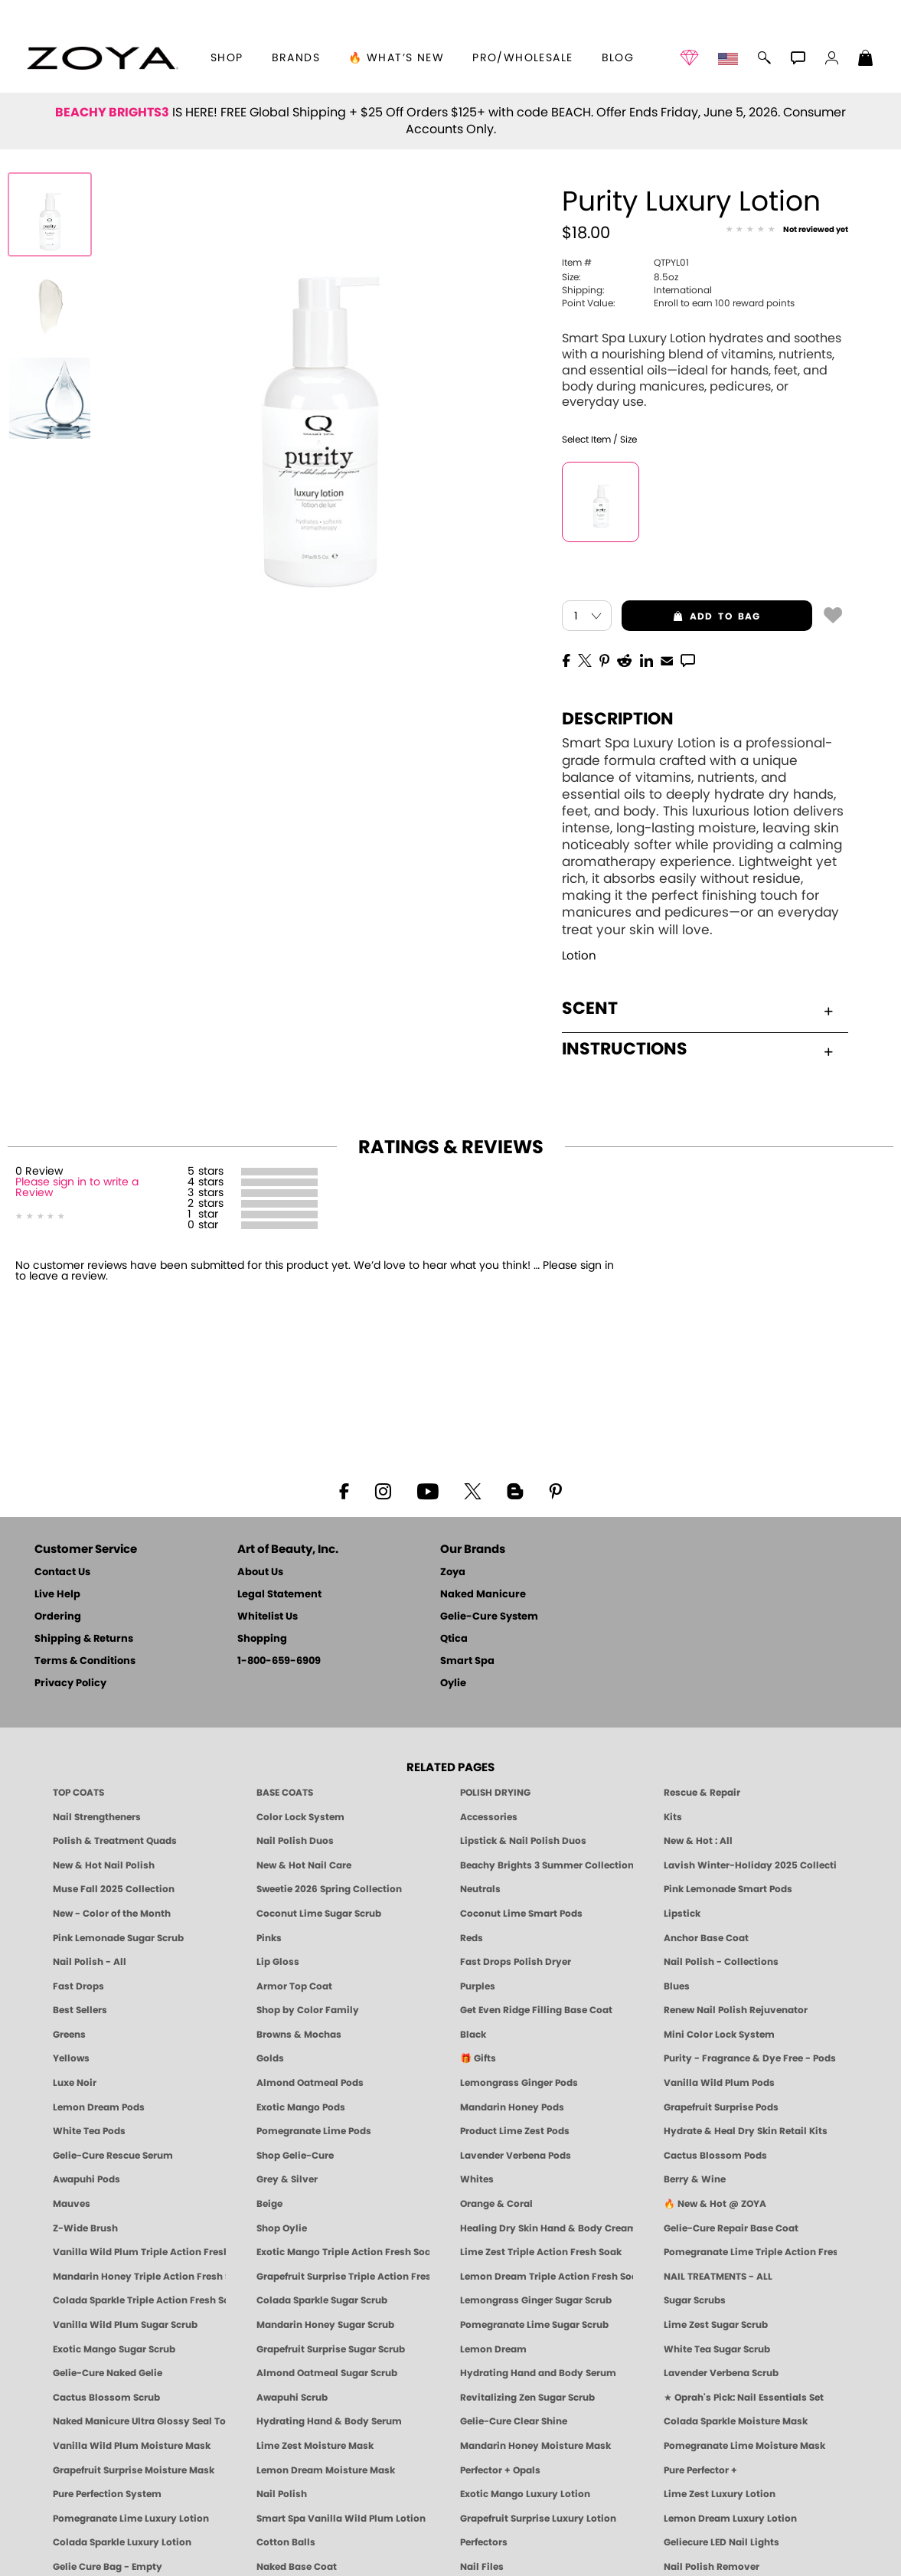  Describe the element at coordinates (534, 2324) in the screenshot. I see `Pomegranate Lime Sugar Scrub [SUGAR SCRUB: Pedicure & Body | Pomegranate Lime | Smart Spa]` at that location.